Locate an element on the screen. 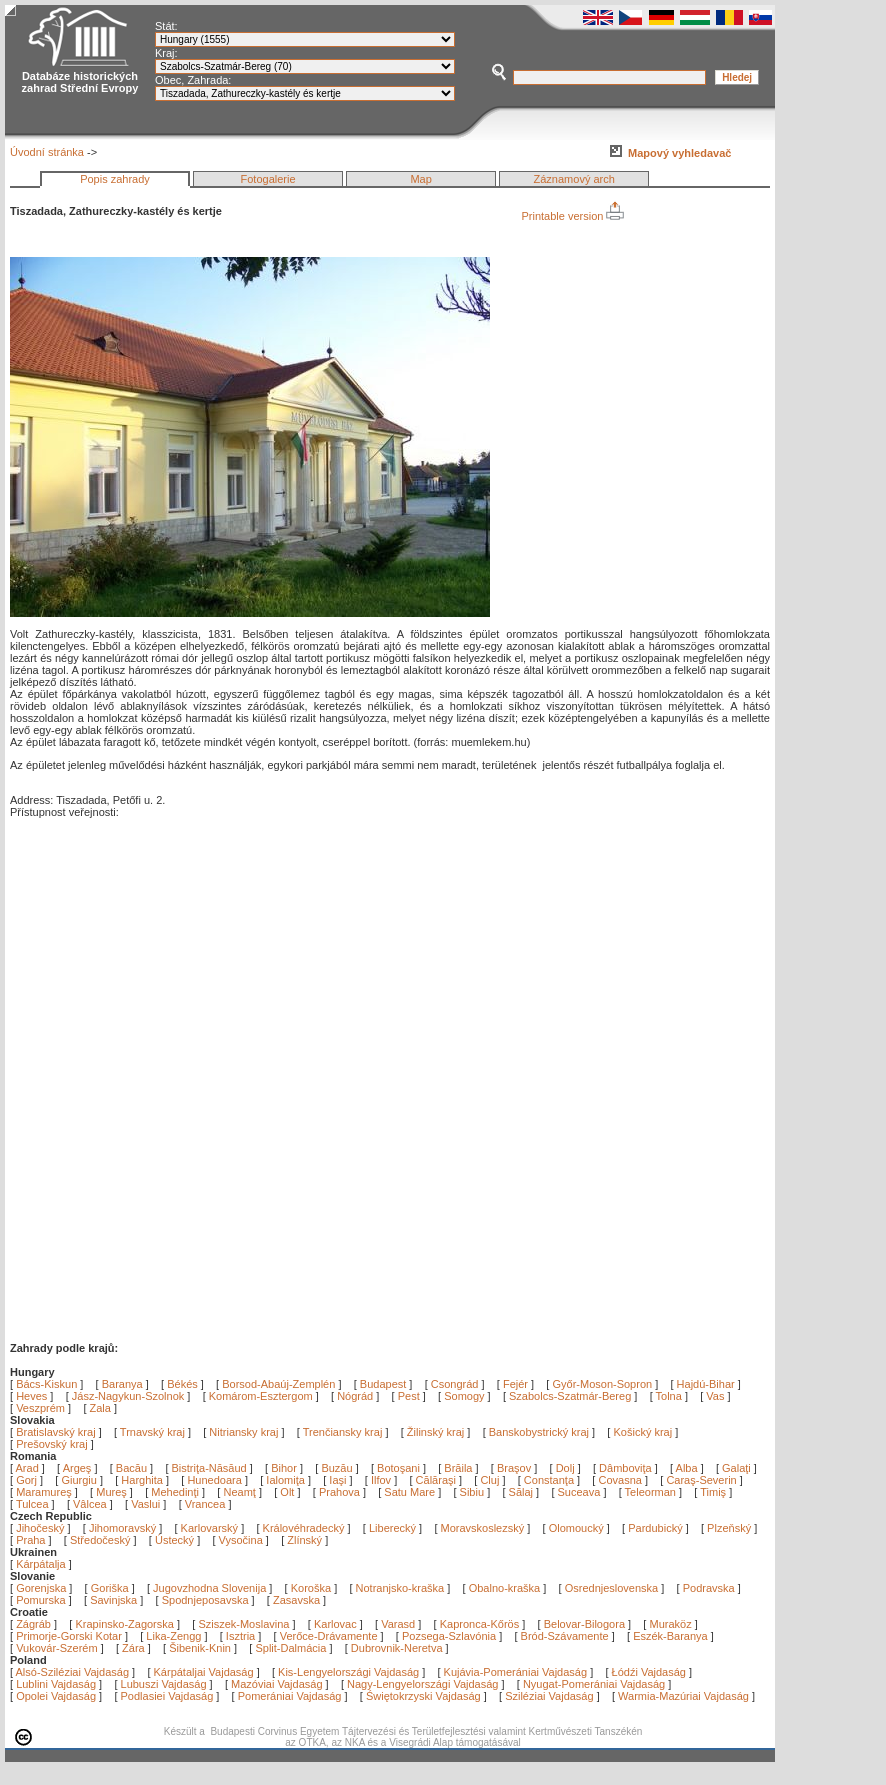  Trenčiansky kraj is located at coordinates (343, 1432).